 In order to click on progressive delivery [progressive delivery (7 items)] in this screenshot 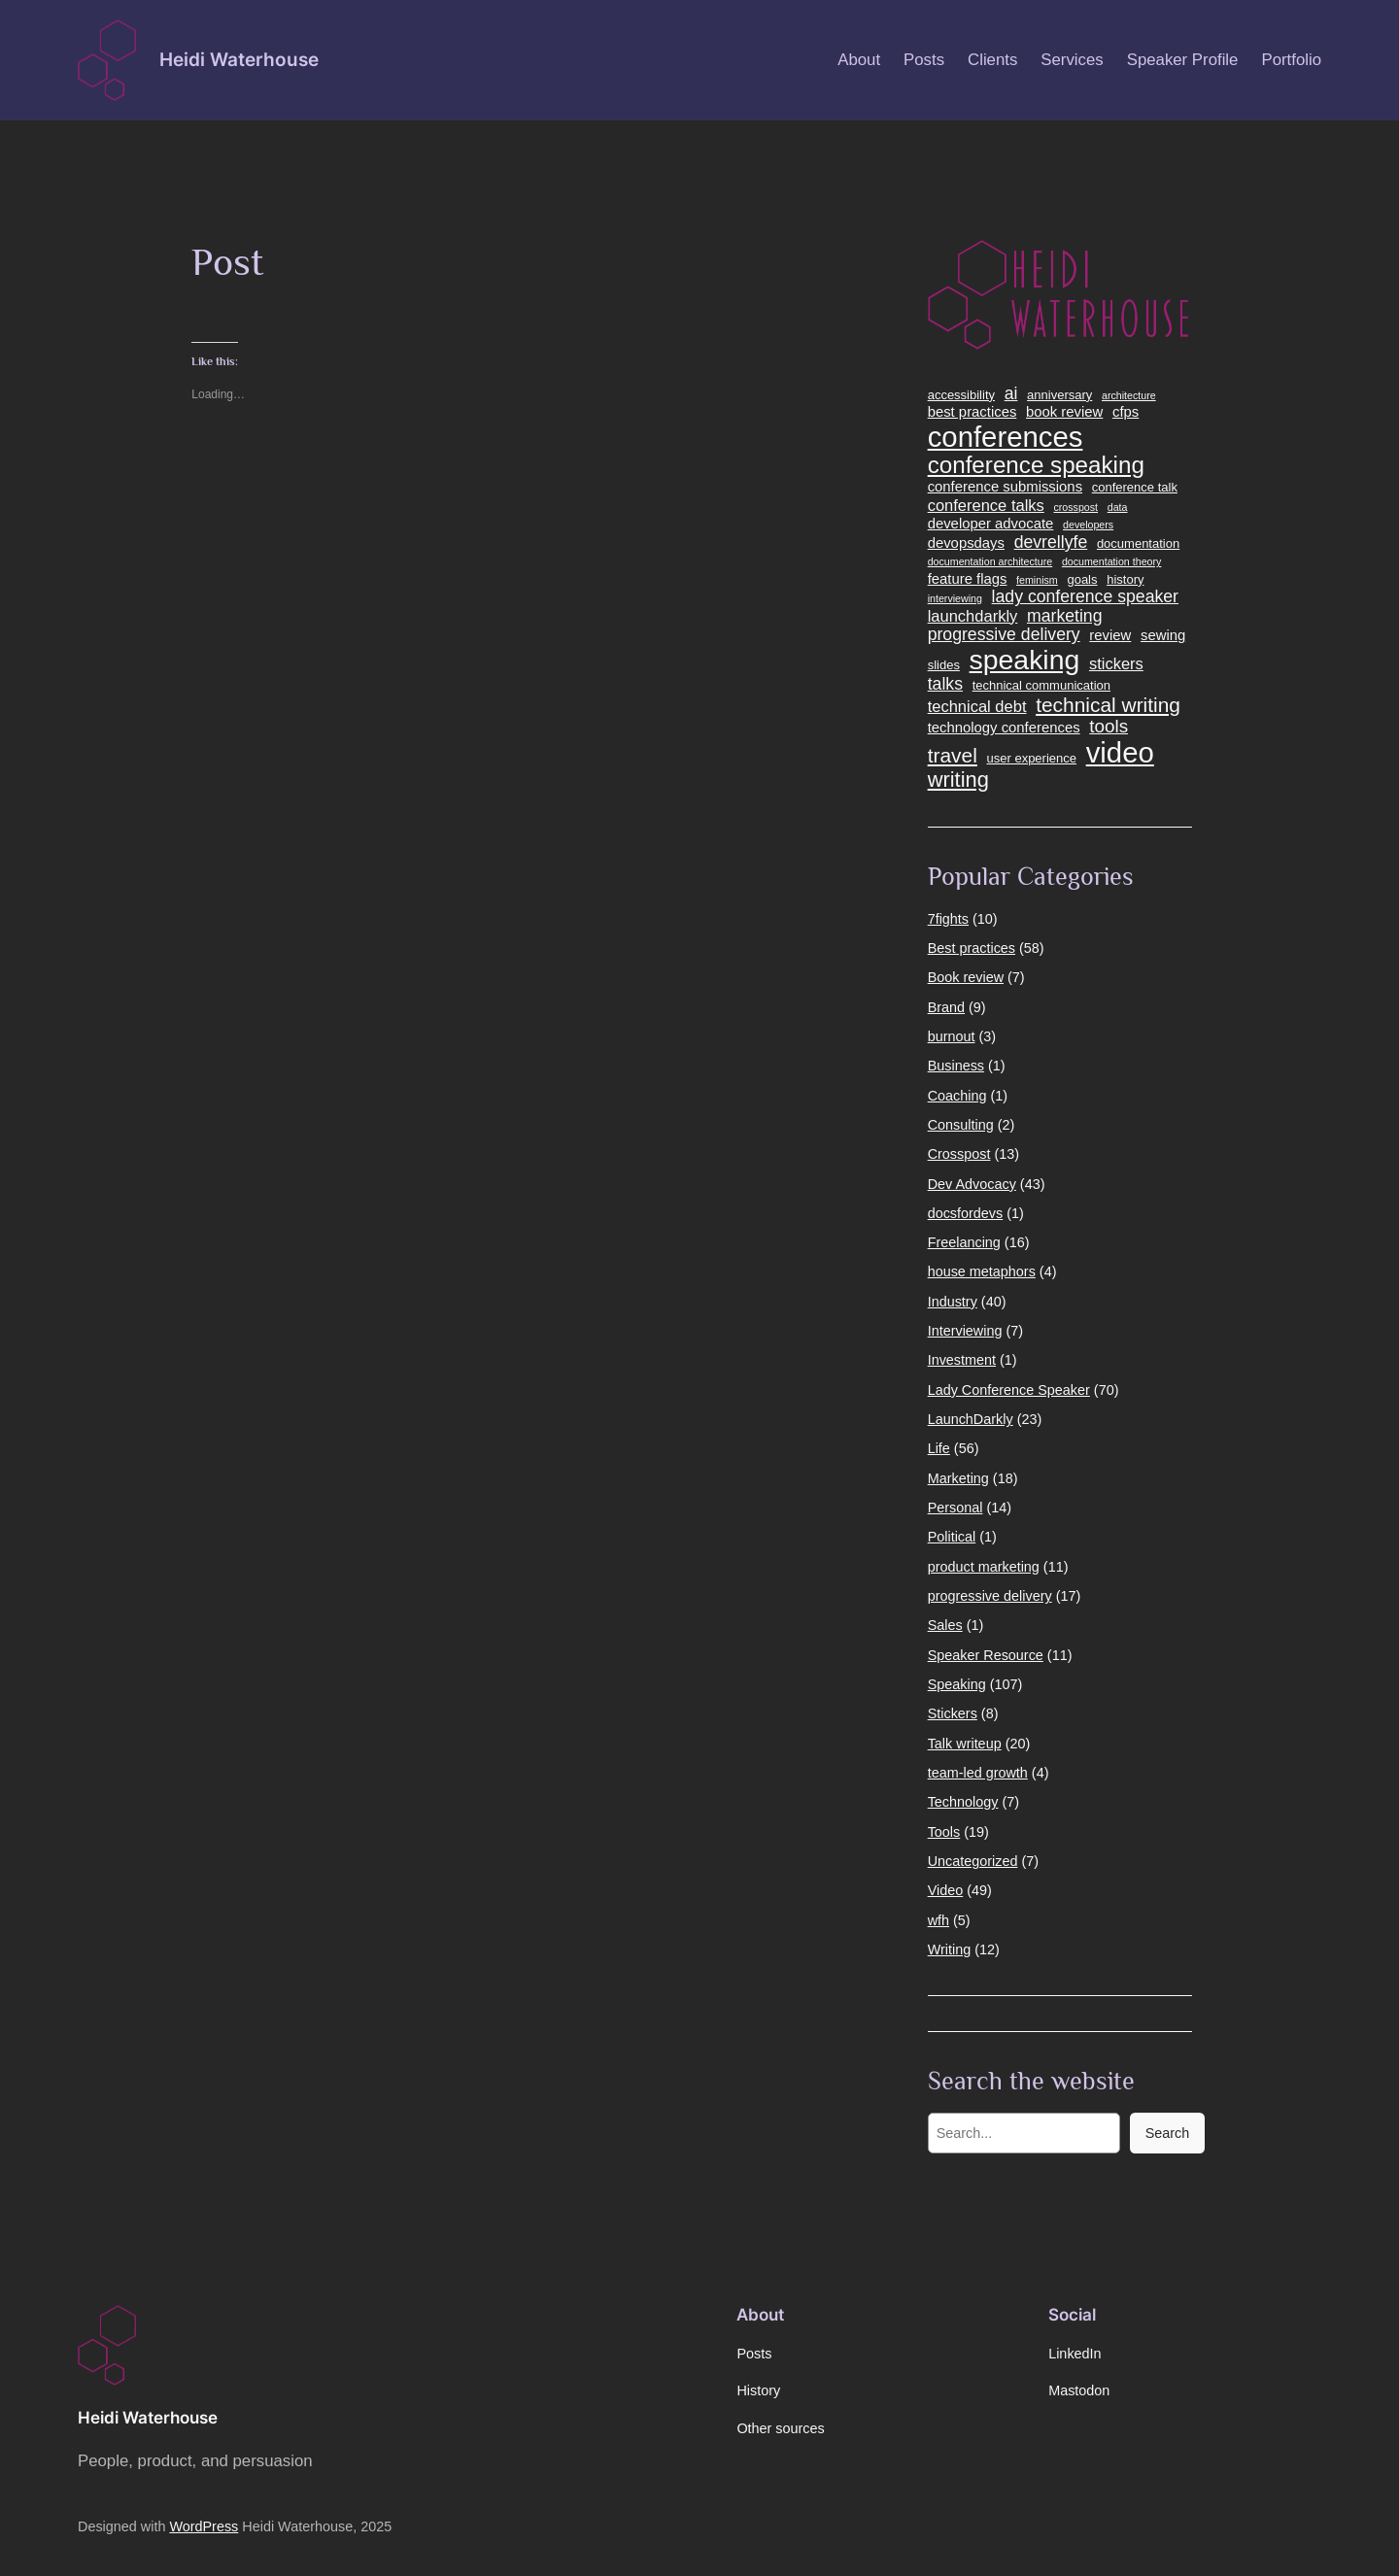, I will do `click(1004, 635)`.